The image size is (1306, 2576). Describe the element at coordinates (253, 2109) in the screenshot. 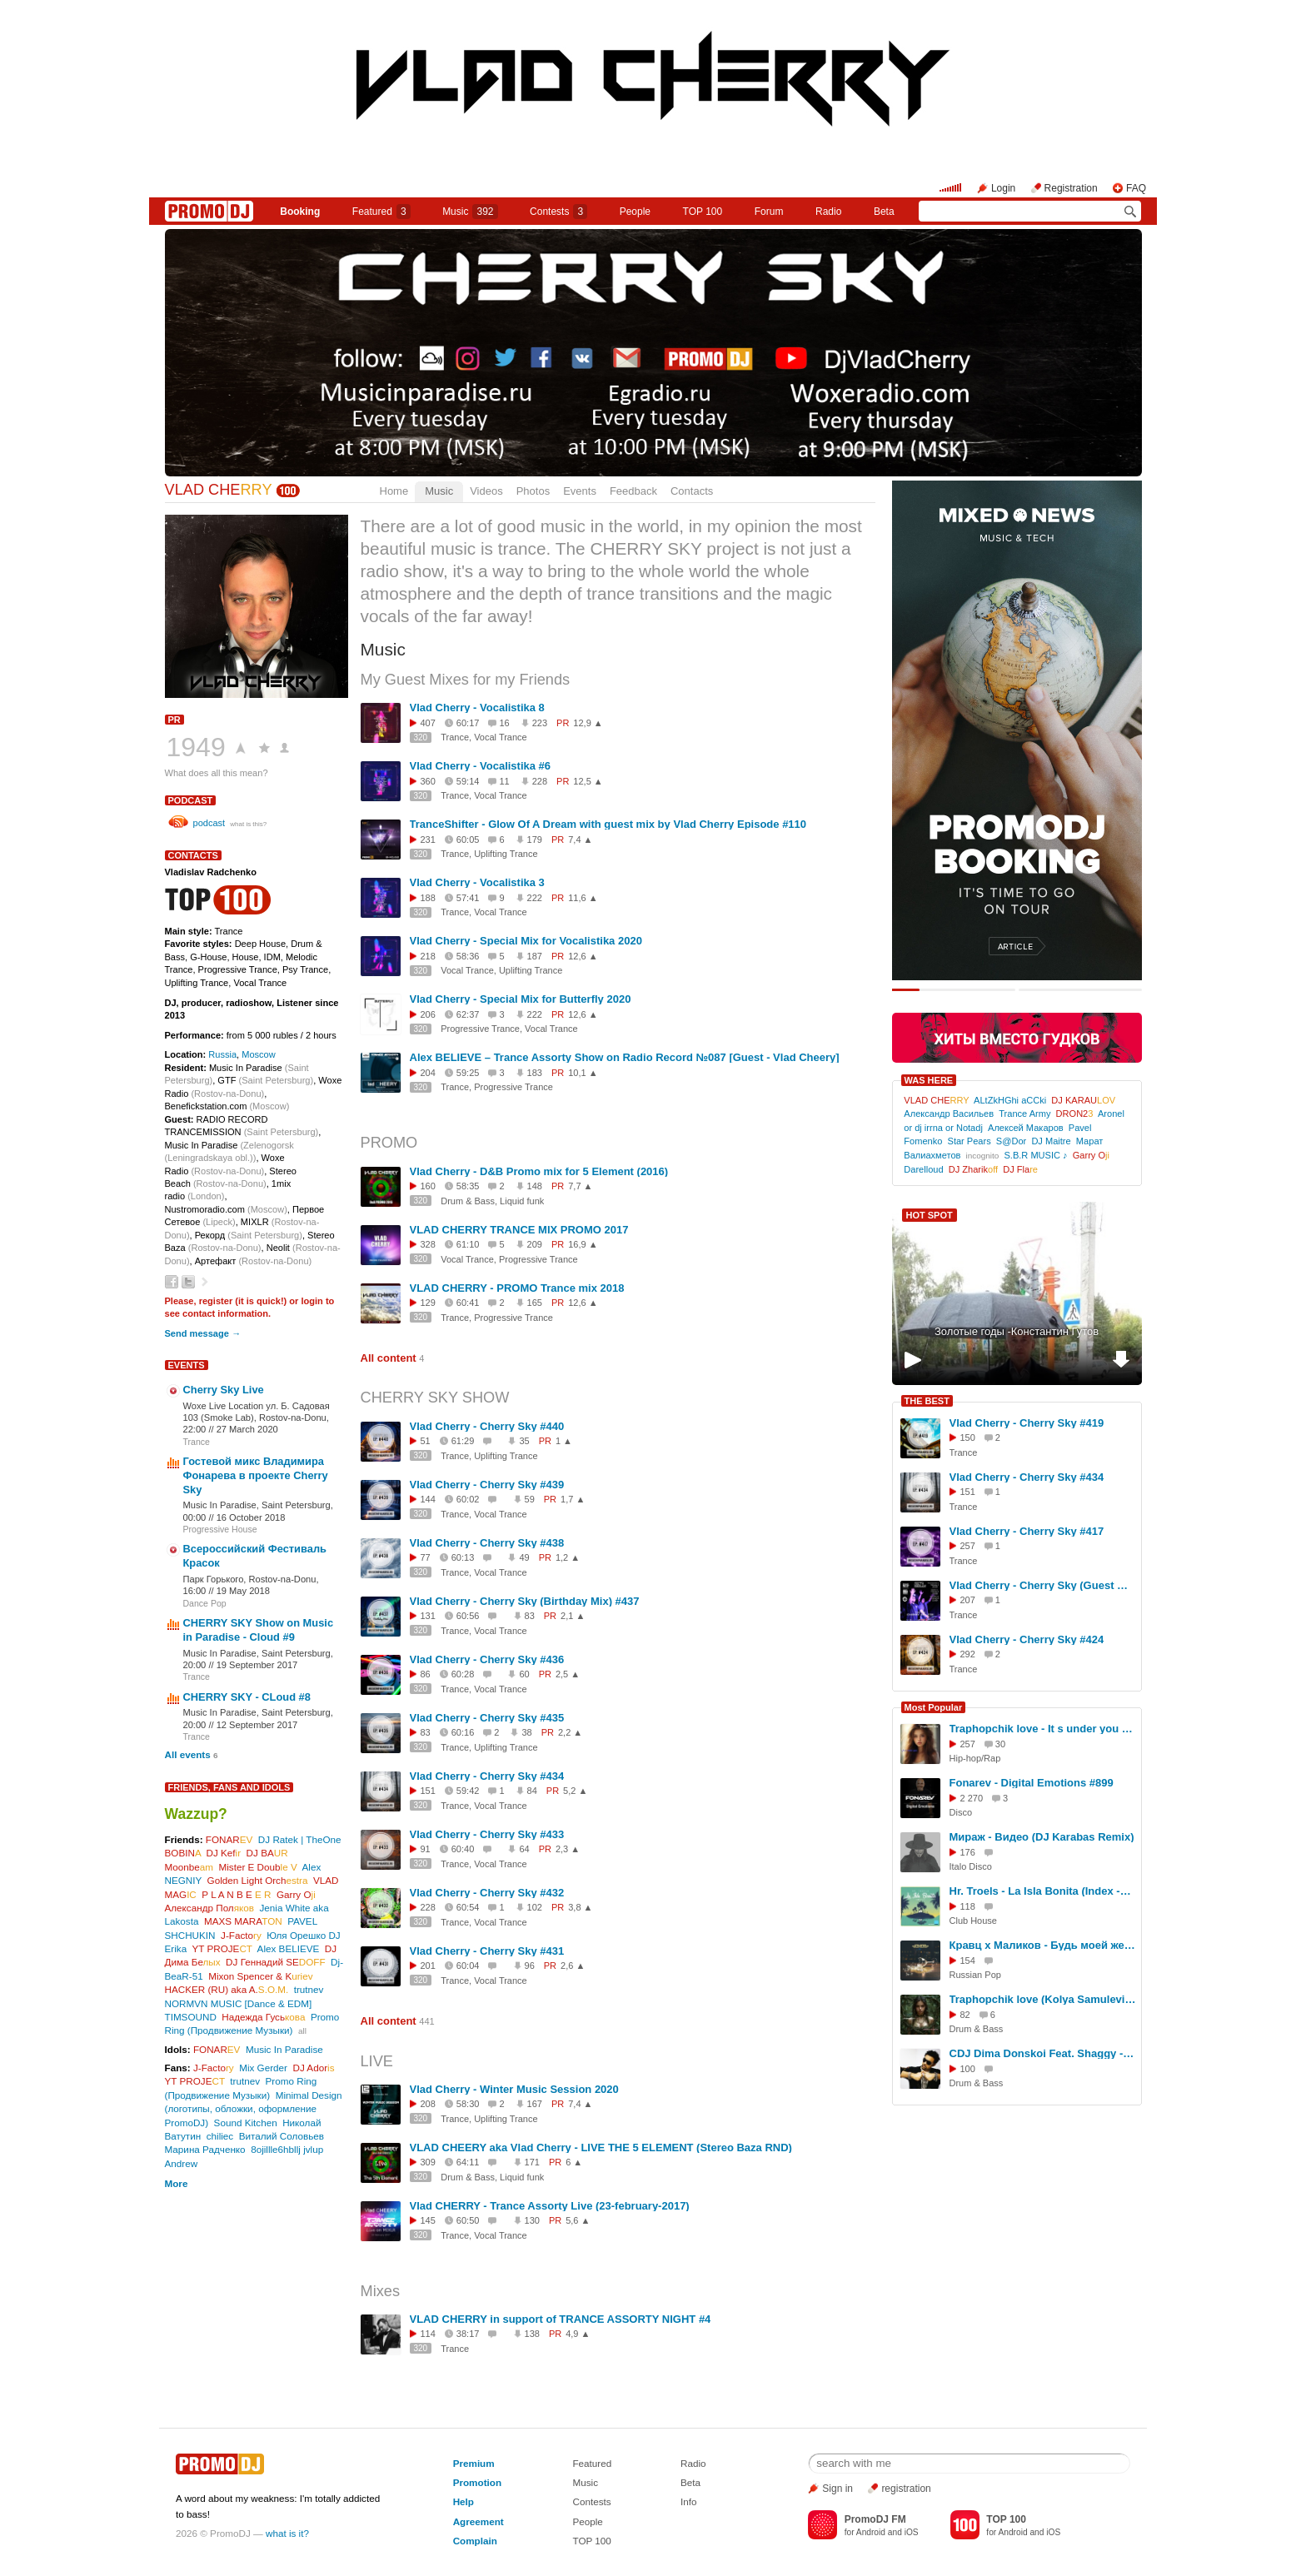

I see `Minimal Design (логотипы, обложки, оформление PromoDJ)` at that location.